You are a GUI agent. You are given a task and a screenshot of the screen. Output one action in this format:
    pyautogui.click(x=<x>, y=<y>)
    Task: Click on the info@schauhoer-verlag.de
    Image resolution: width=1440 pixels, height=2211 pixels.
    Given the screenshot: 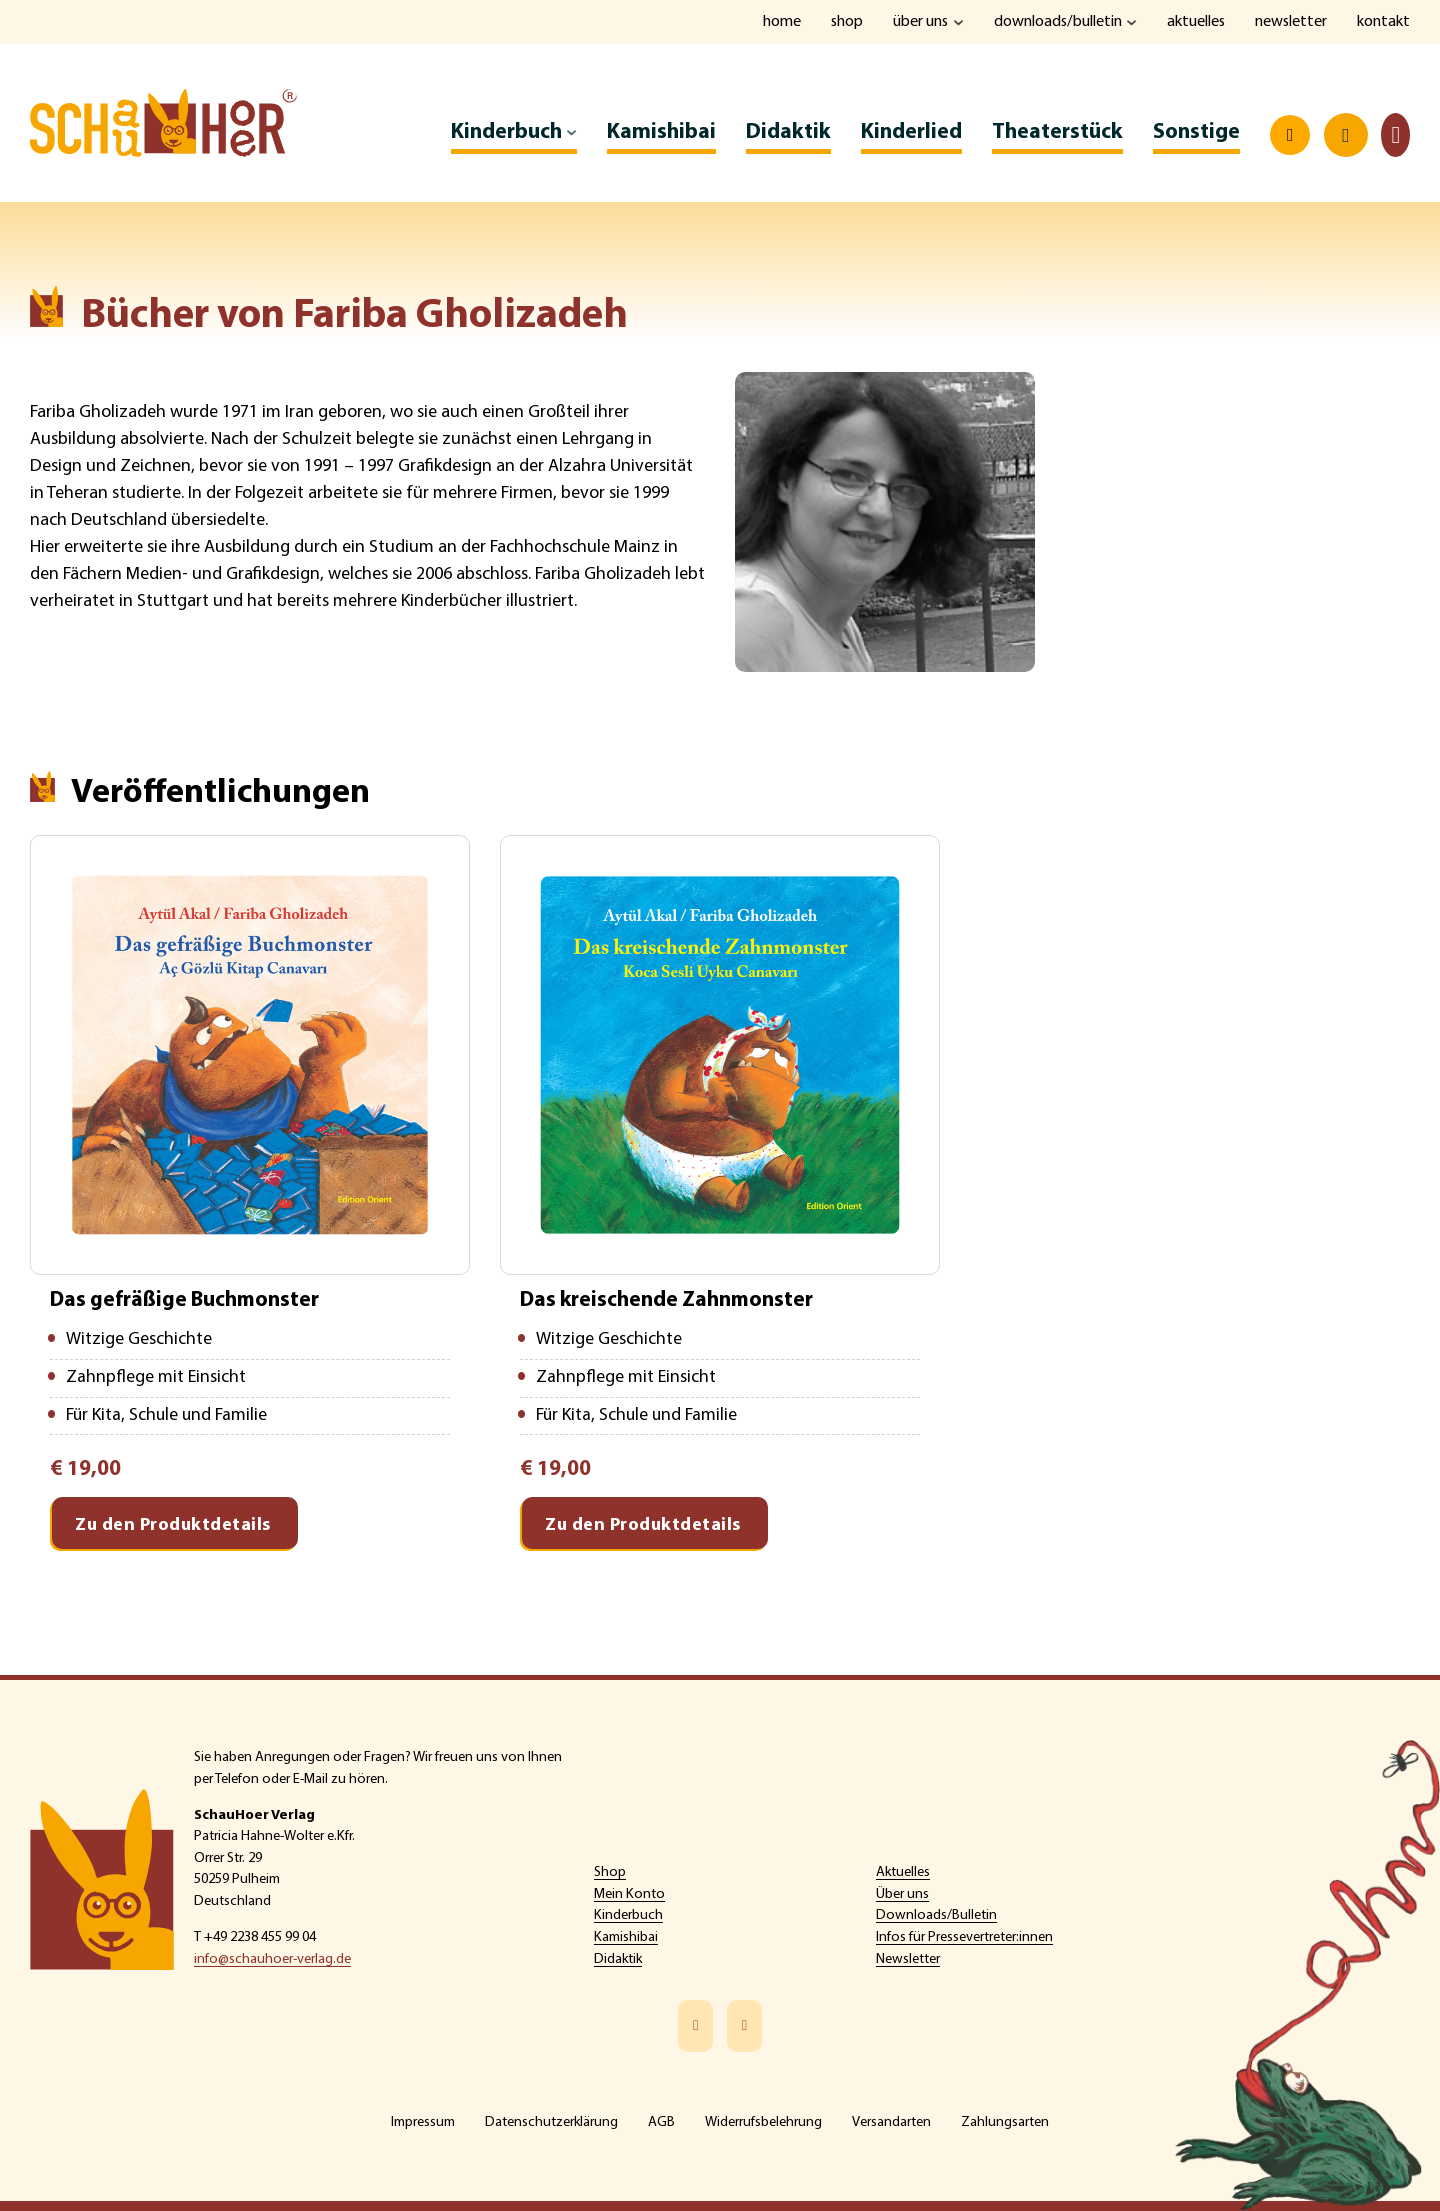 What is the action you would take?
    pyautogui.click(x=272, y=1959)
    